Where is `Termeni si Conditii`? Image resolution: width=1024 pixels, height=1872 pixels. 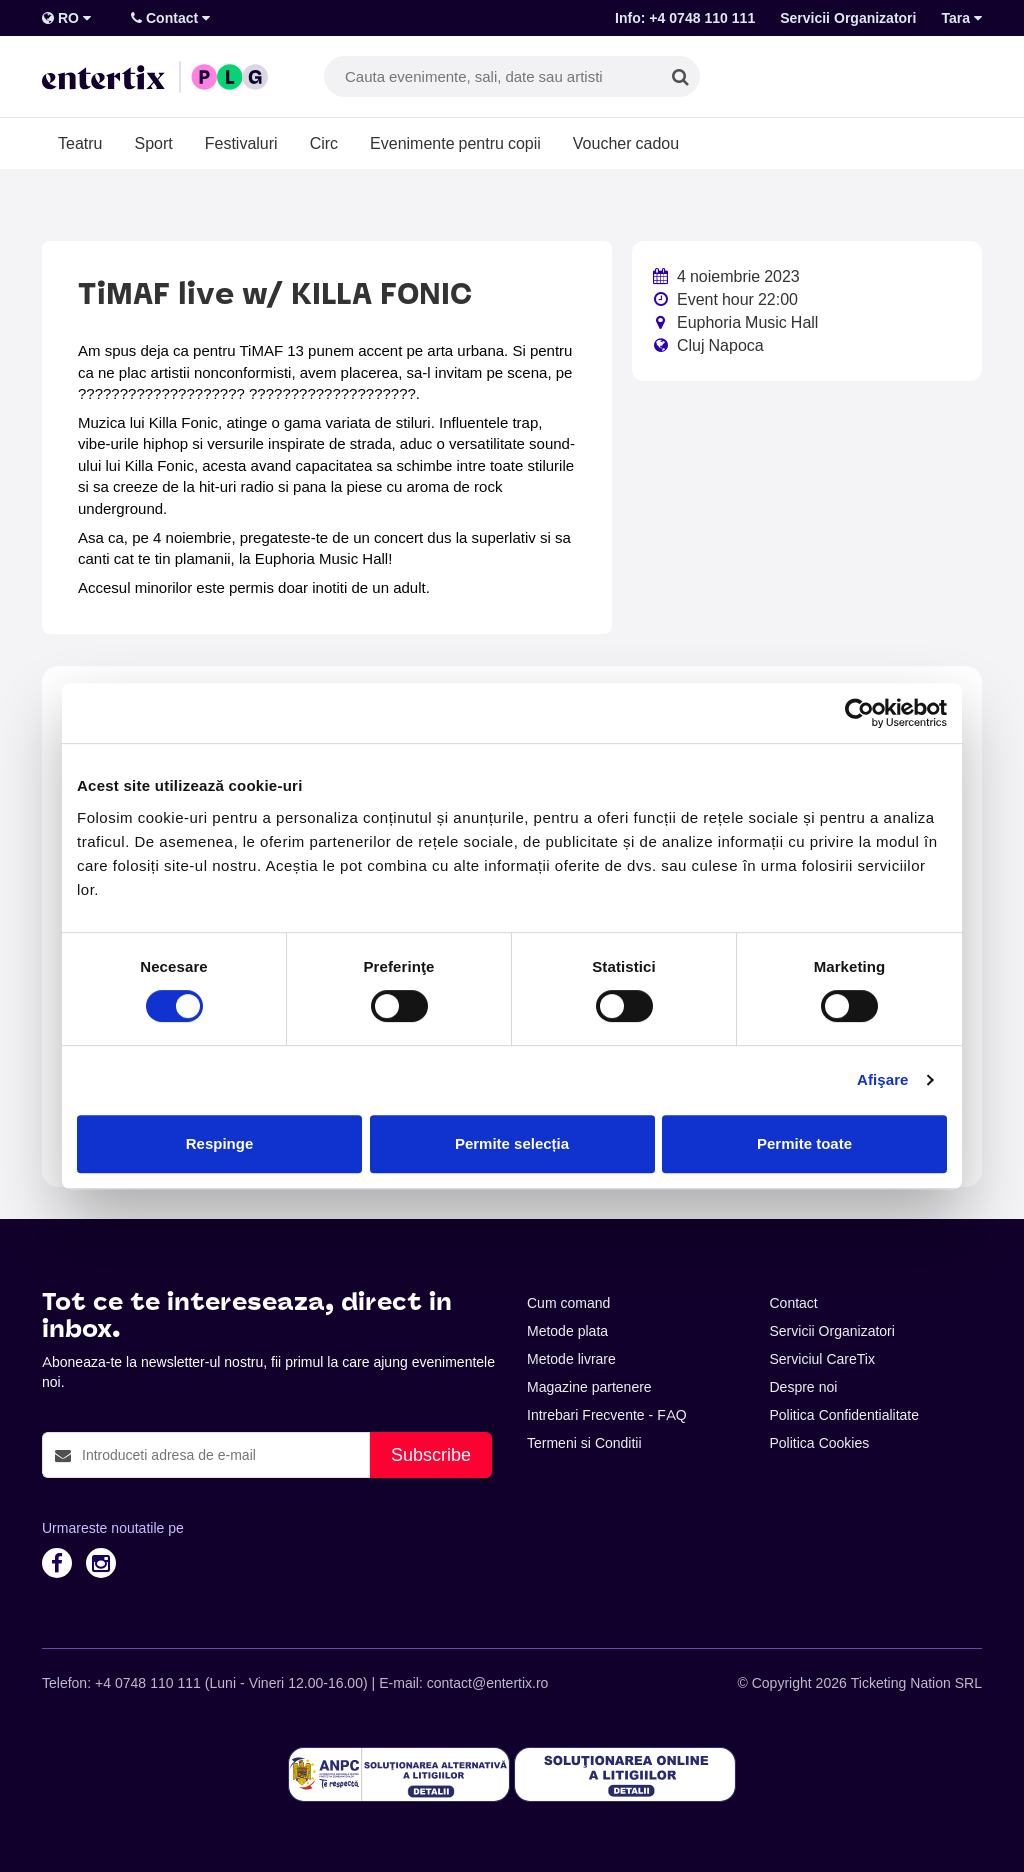
Termeni si Conditii is located at coordinates (584, 1443).